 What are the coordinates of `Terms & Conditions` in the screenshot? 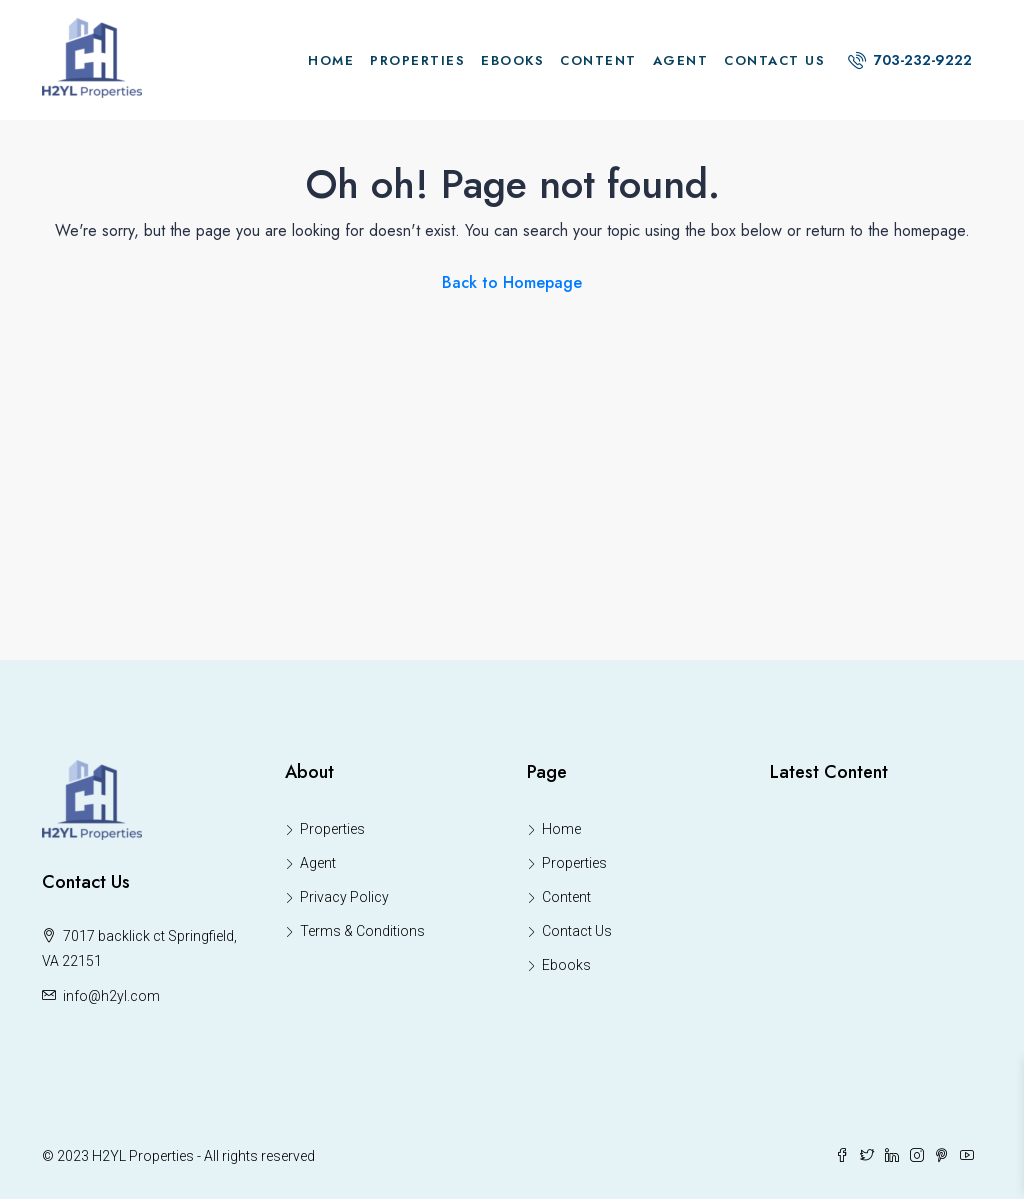 It's located at (362, 931).